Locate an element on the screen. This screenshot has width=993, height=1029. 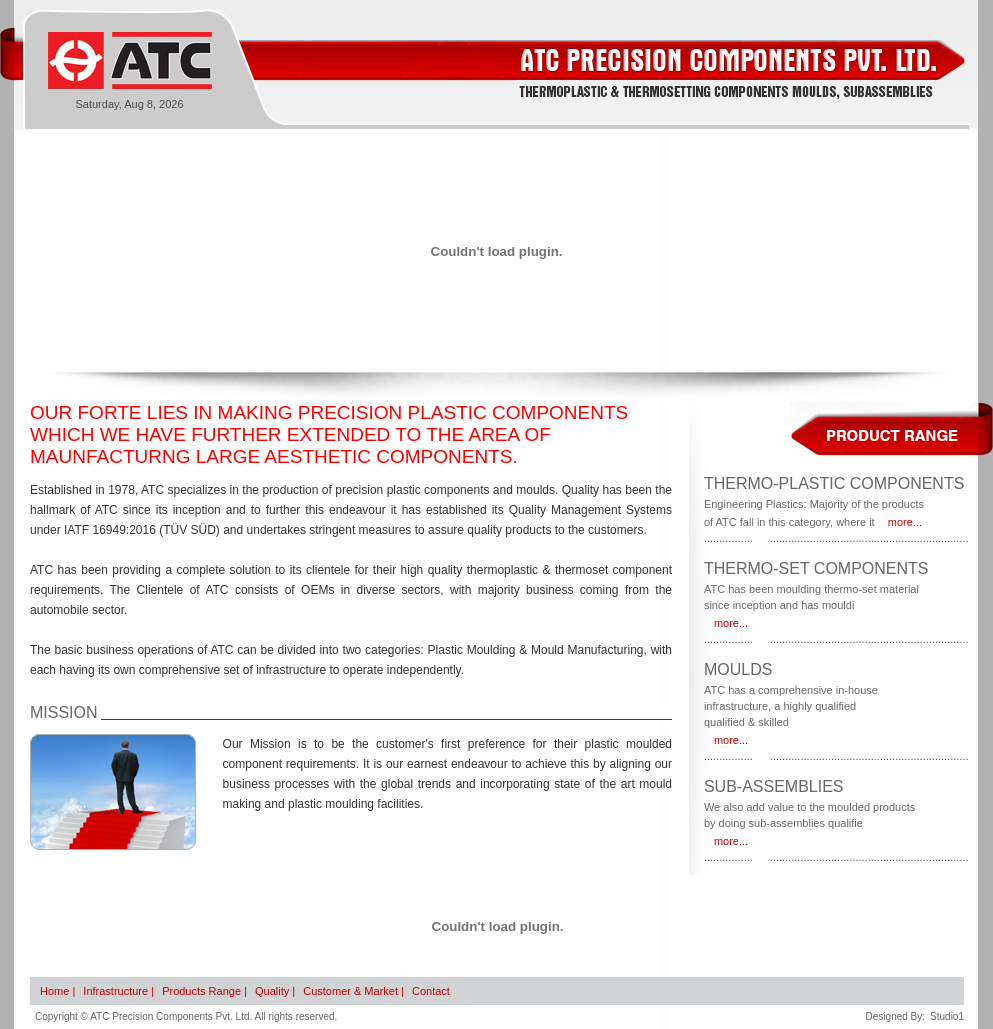
Contact is located at coordinates (431, 991).